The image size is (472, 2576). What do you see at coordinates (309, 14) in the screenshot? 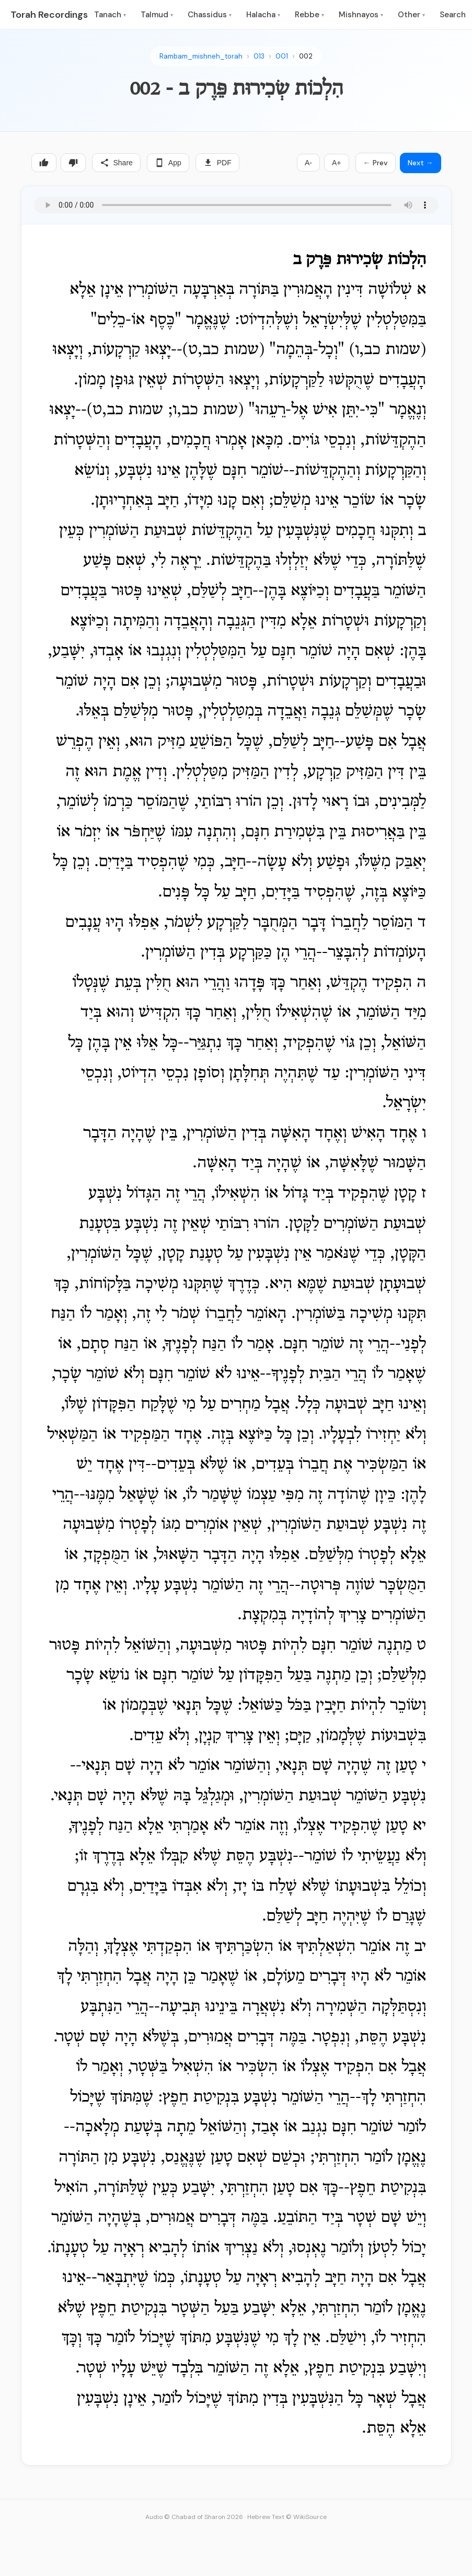
I see `Rebbe` at bounding box center [309, 14].